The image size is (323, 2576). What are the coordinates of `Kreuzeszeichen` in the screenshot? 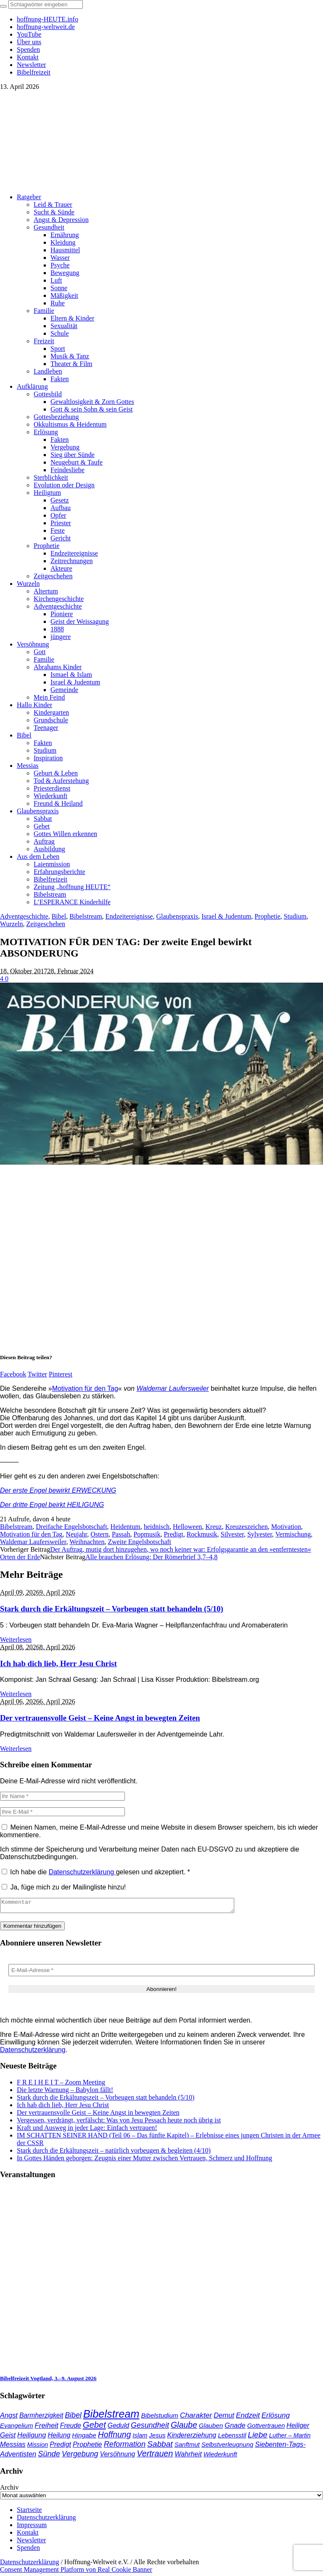 It's located at (246, 1526).